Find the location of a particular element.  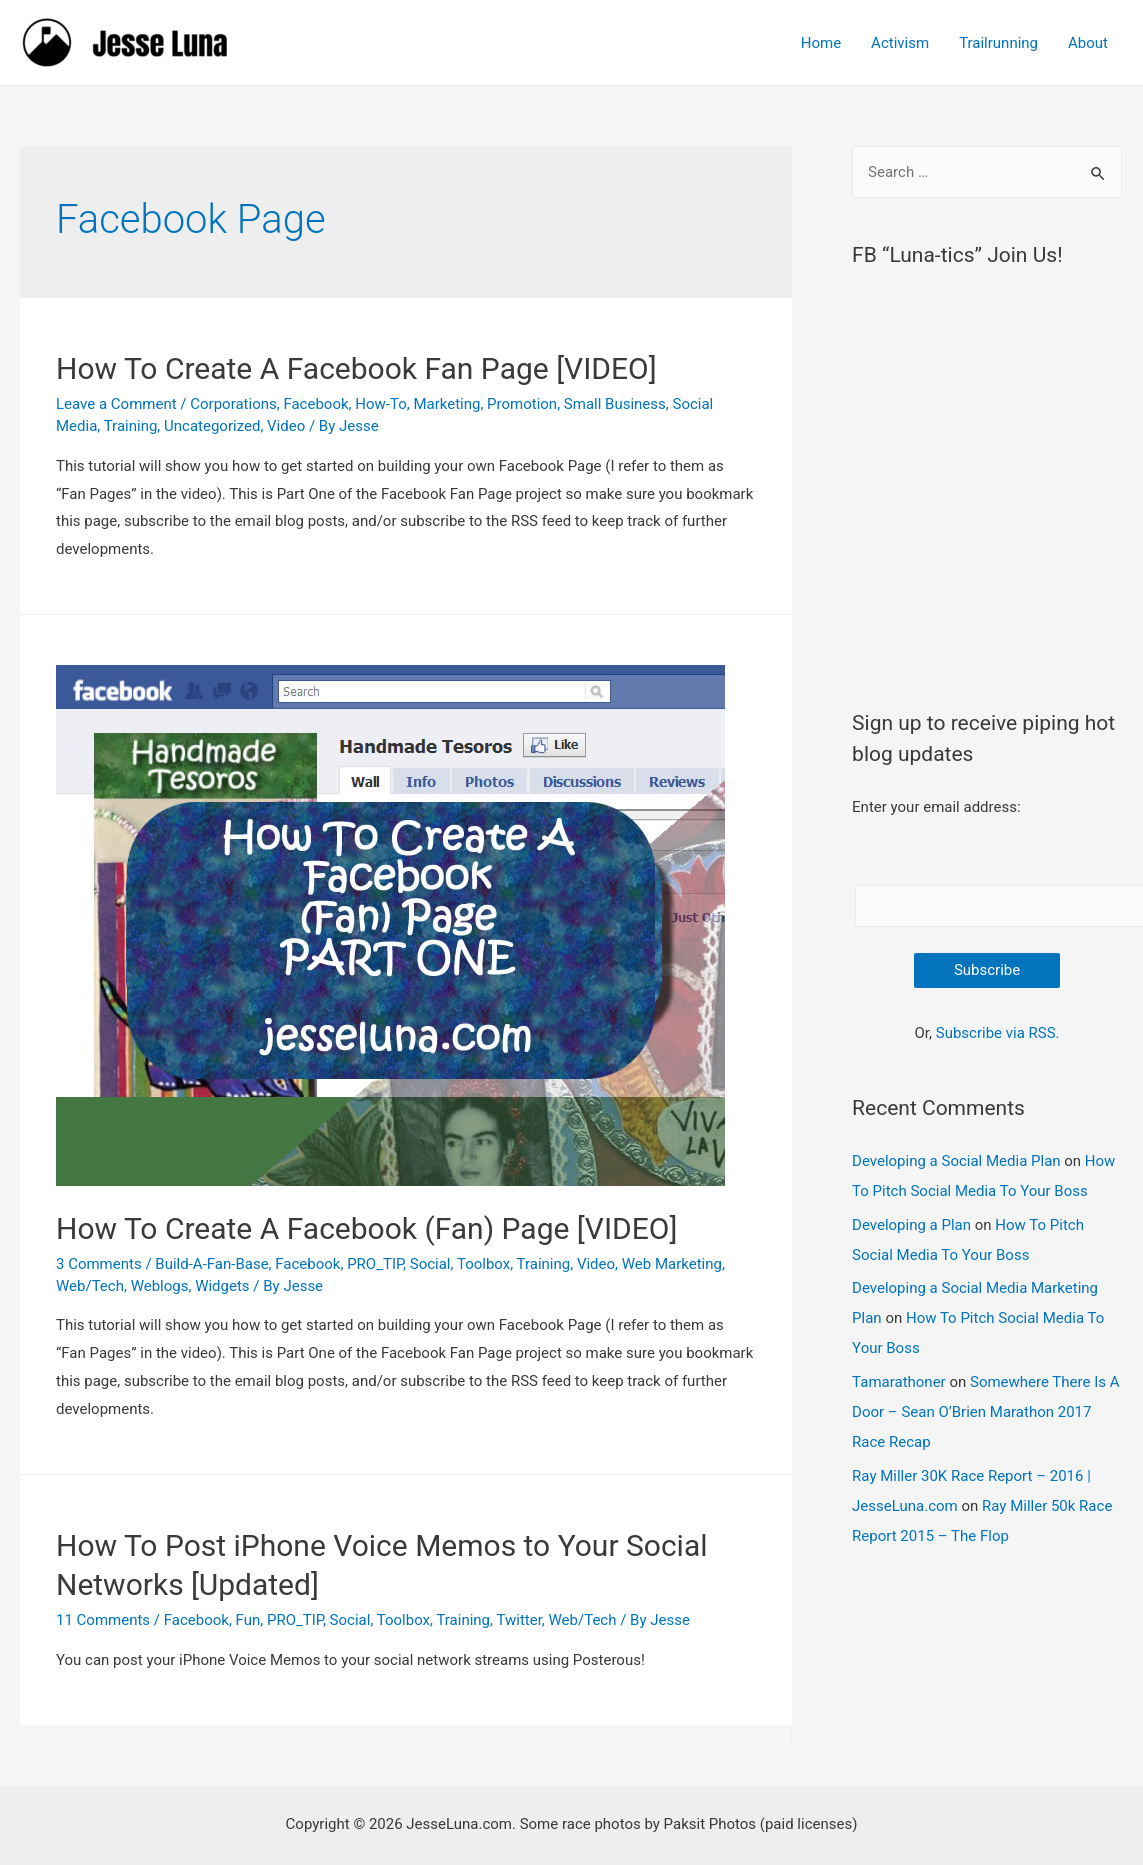

About is located at coordinates (1088, 43).